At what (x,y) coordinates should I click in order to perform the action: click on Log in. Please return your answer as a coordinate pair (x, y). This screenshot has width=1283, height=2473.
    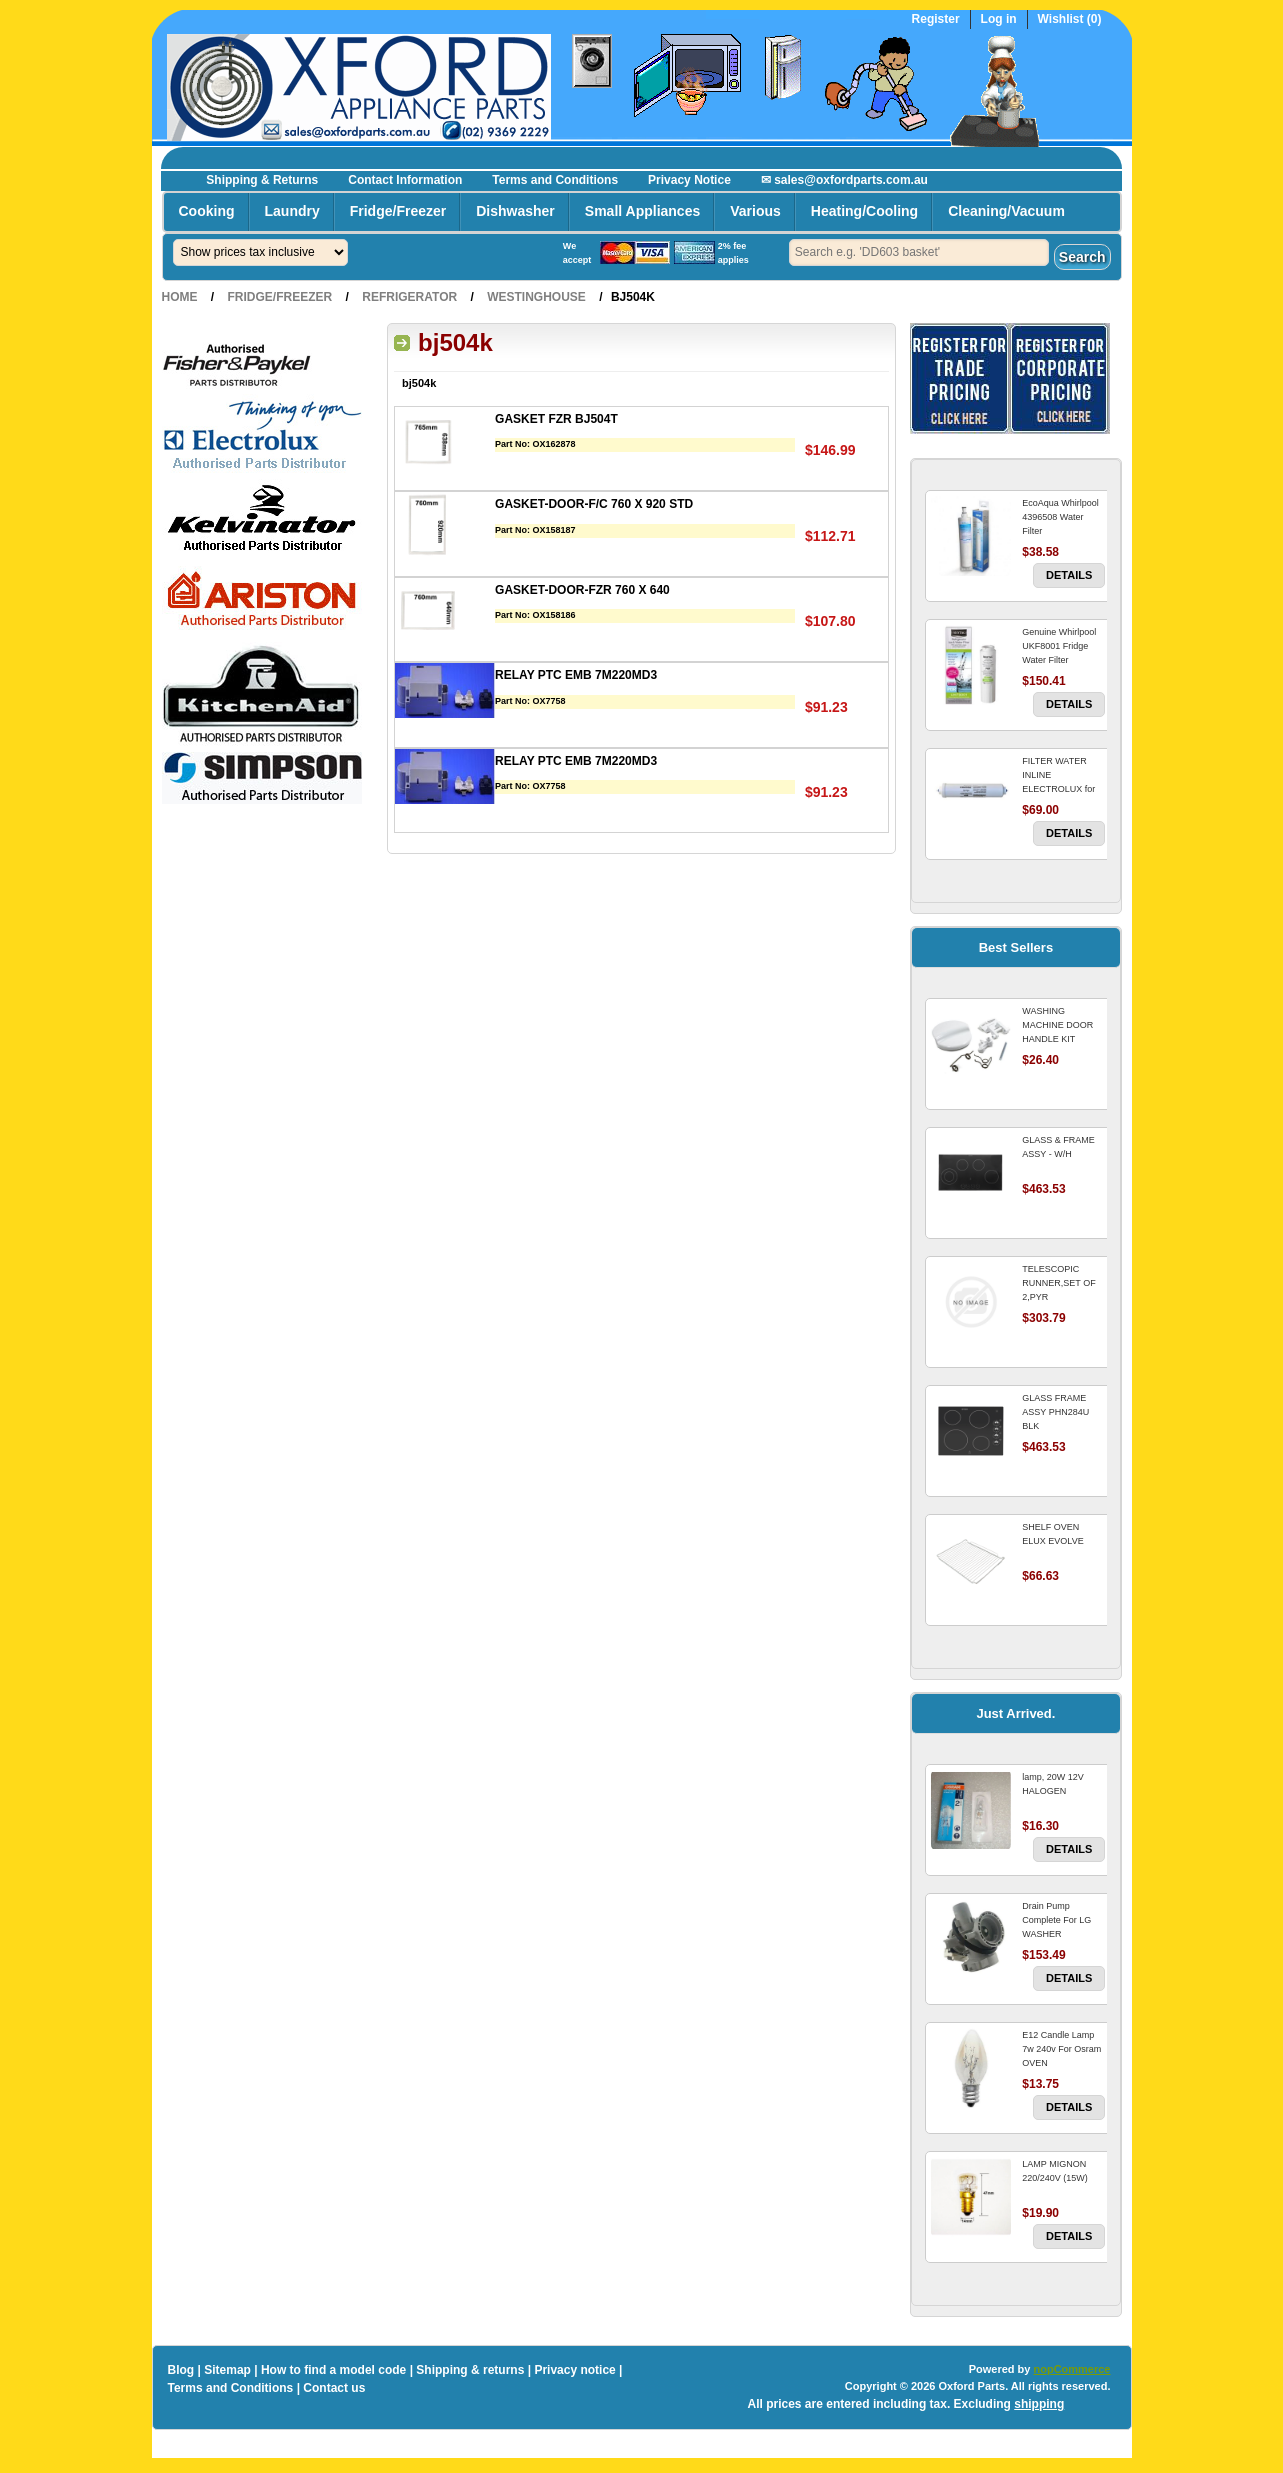
    Looking at the image, I should click on (999, 19).